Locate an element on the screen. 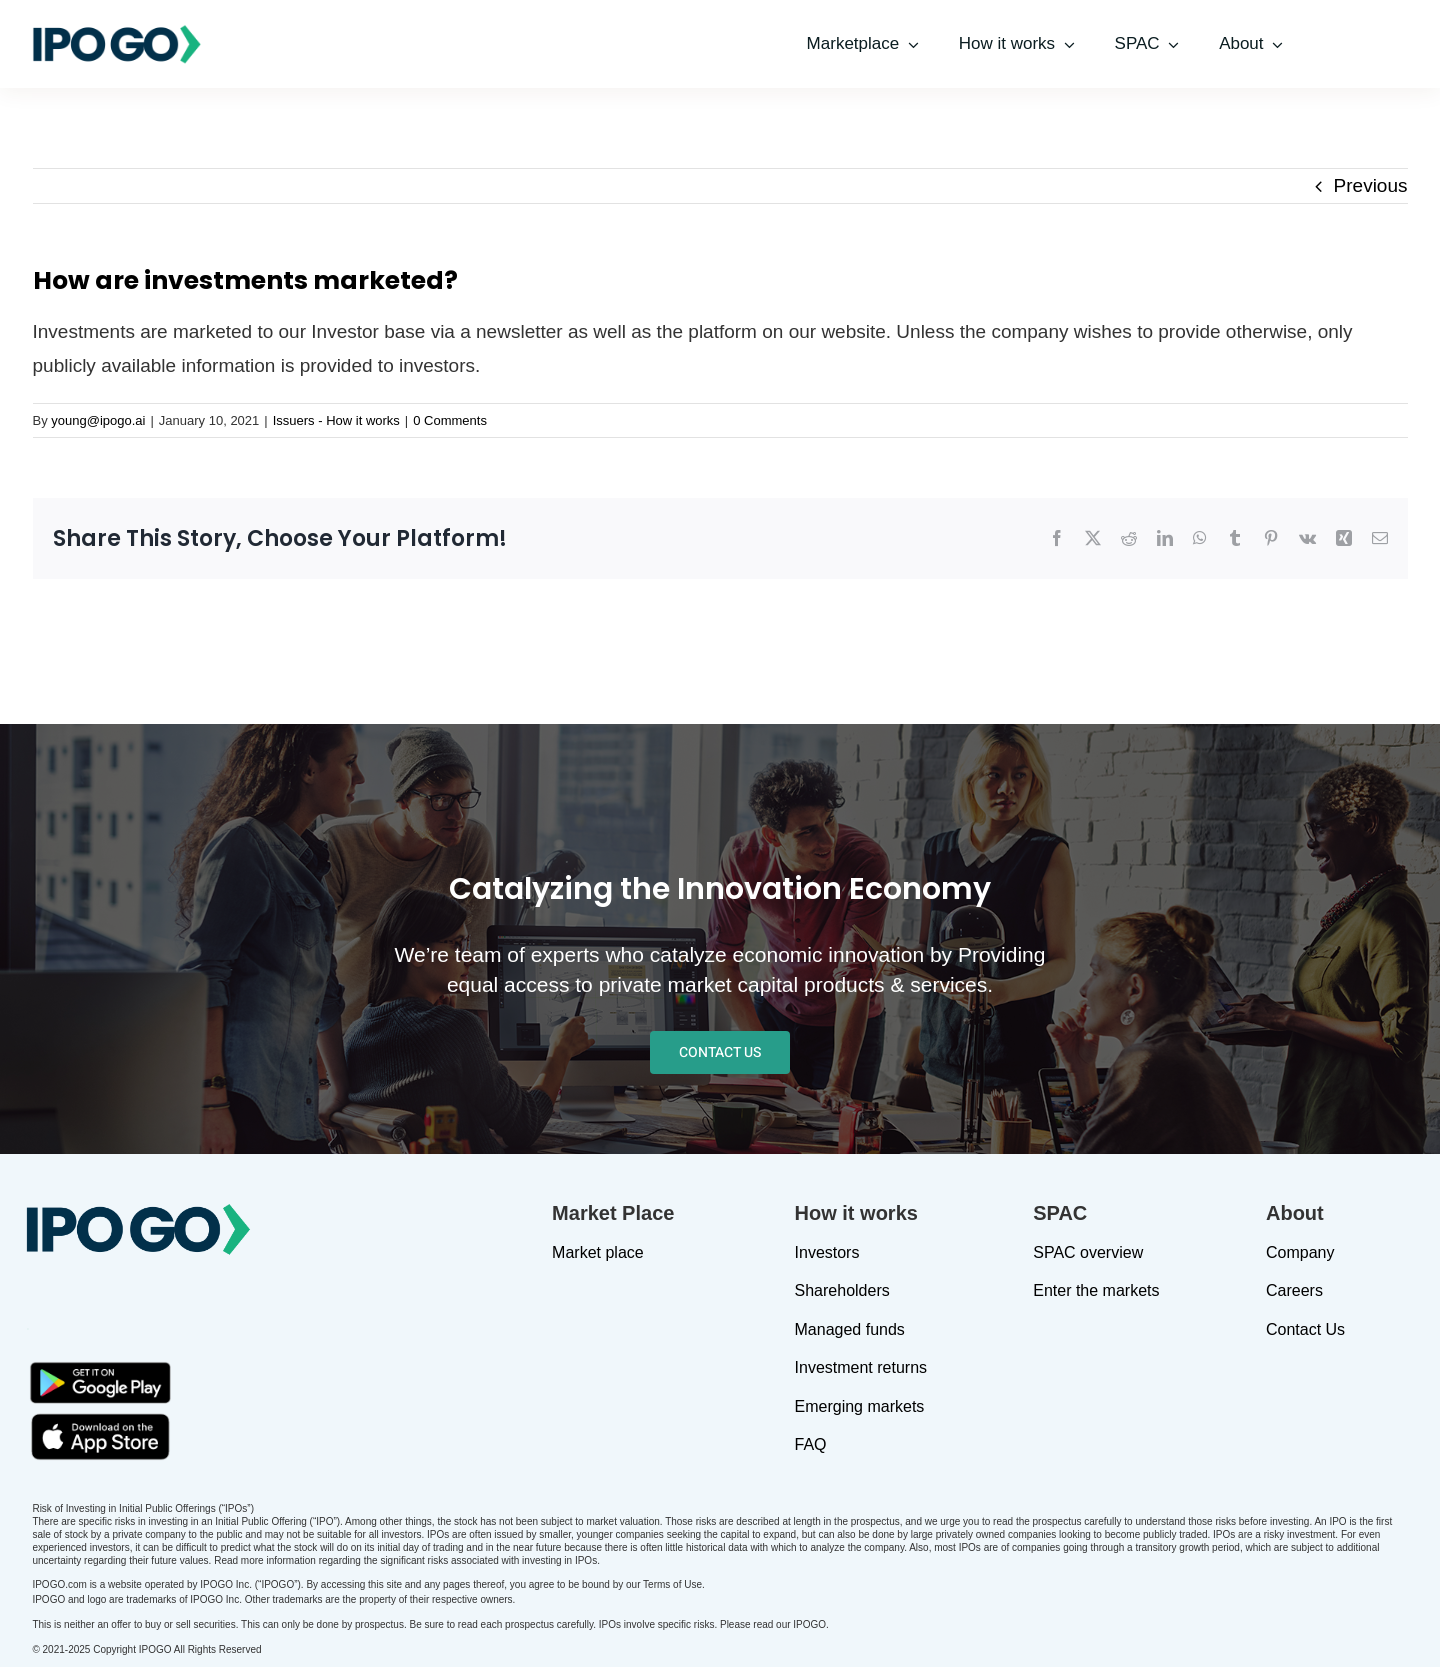  [IPOGO-logo] is located at coordinates (117, 32).